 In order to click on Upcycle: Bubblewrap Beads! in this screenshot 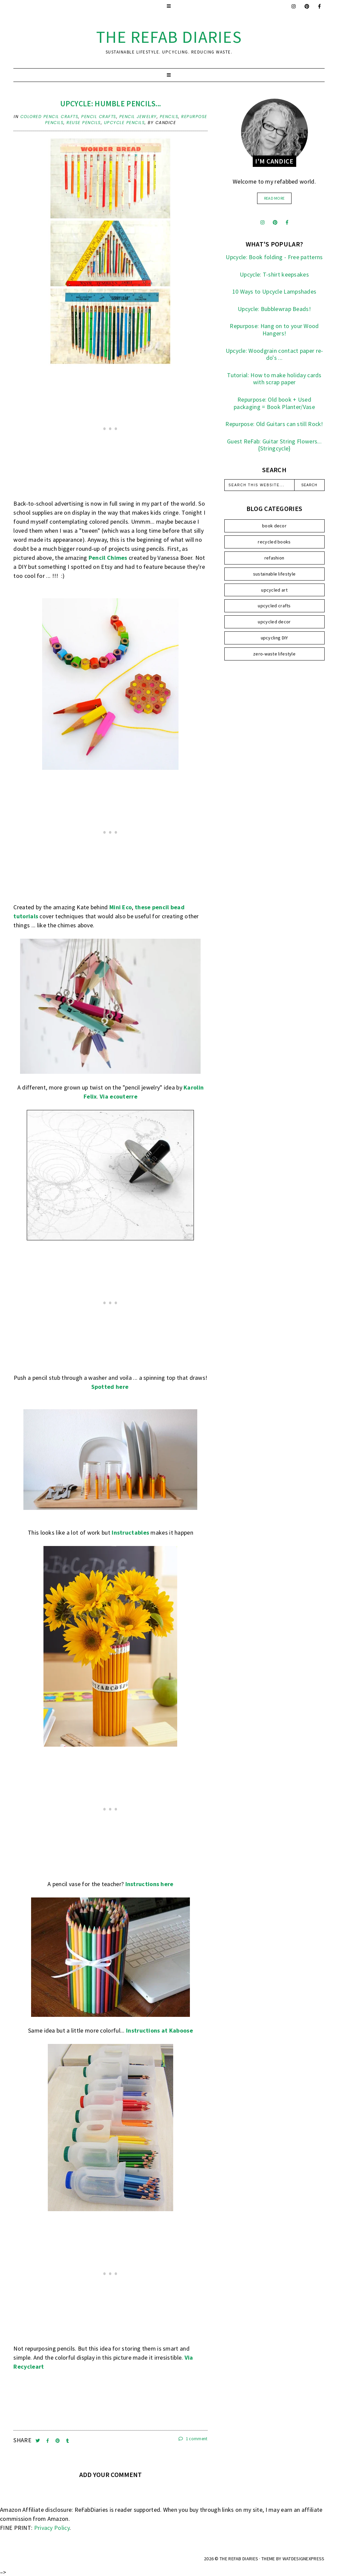, I will do `click(274, 309)`.